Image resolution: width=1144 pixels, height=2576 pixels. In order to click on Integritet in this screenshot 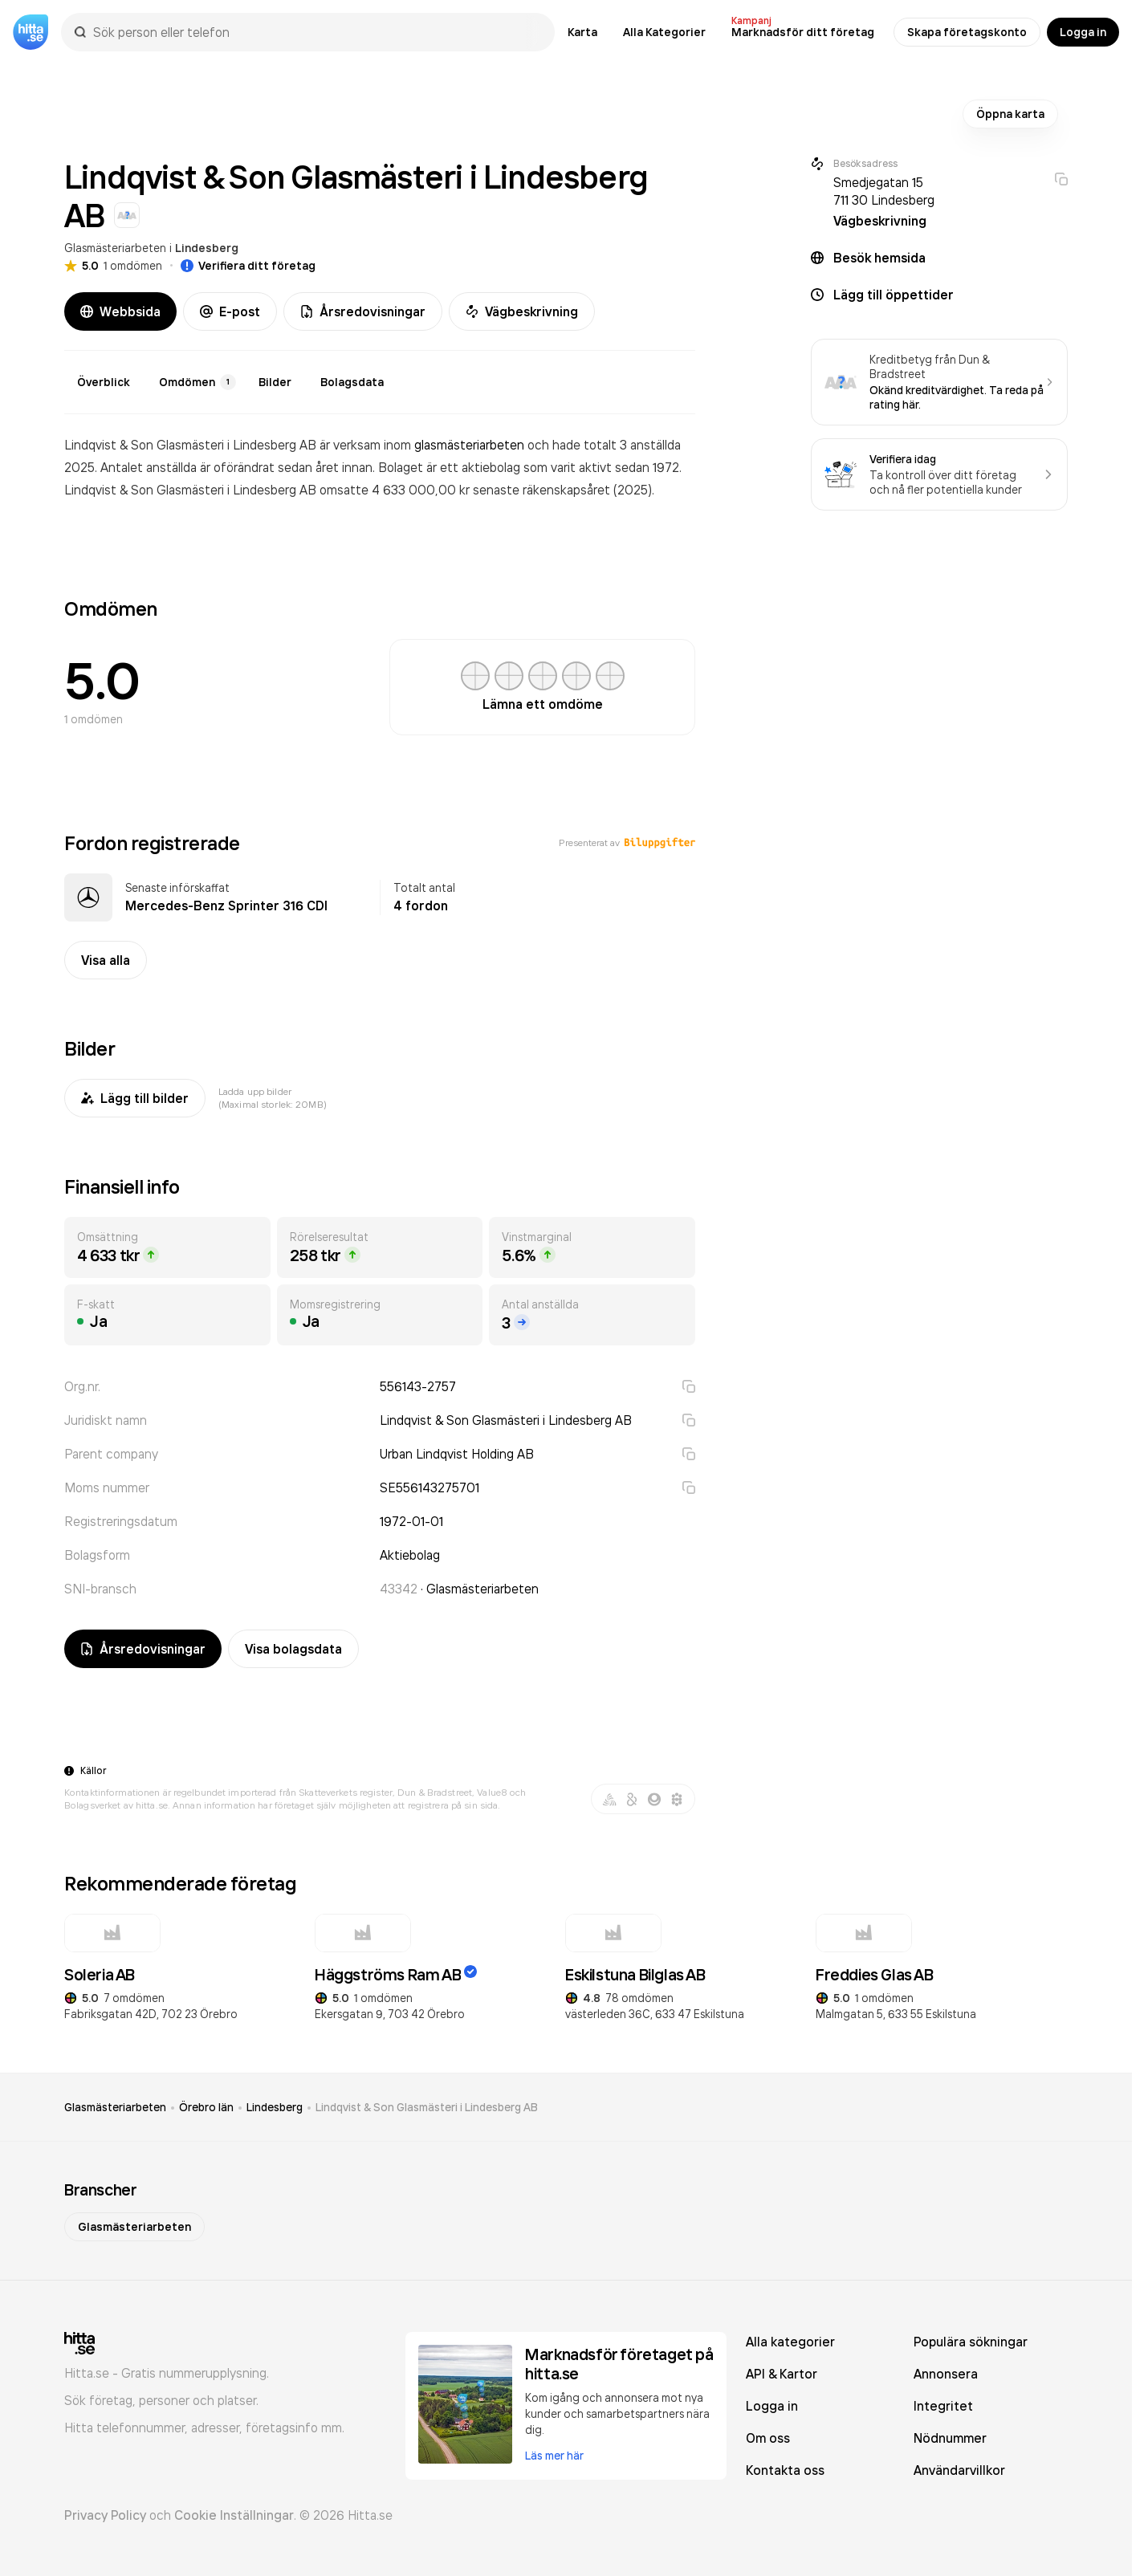, I will do `click(943, 2406)`.